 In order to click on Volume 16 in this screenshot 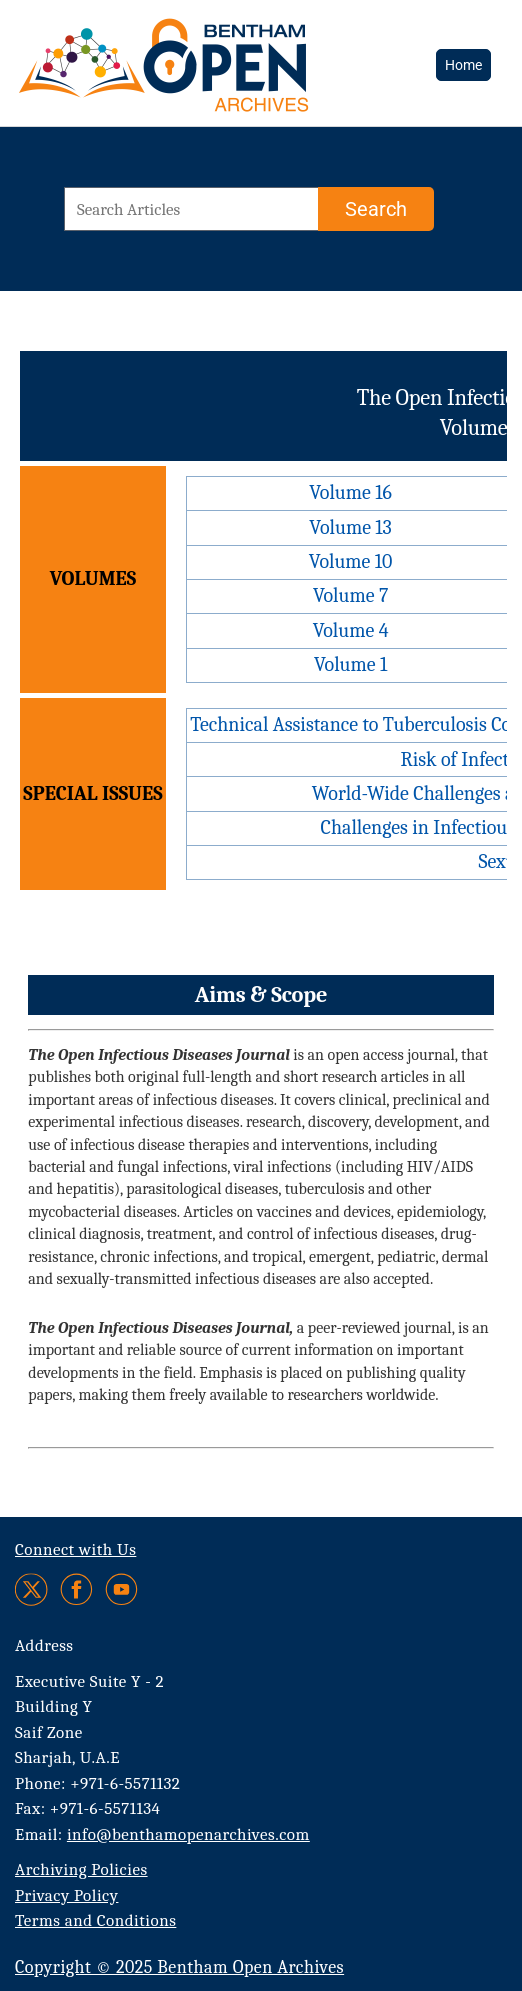, I will do `click(350, 492)`.